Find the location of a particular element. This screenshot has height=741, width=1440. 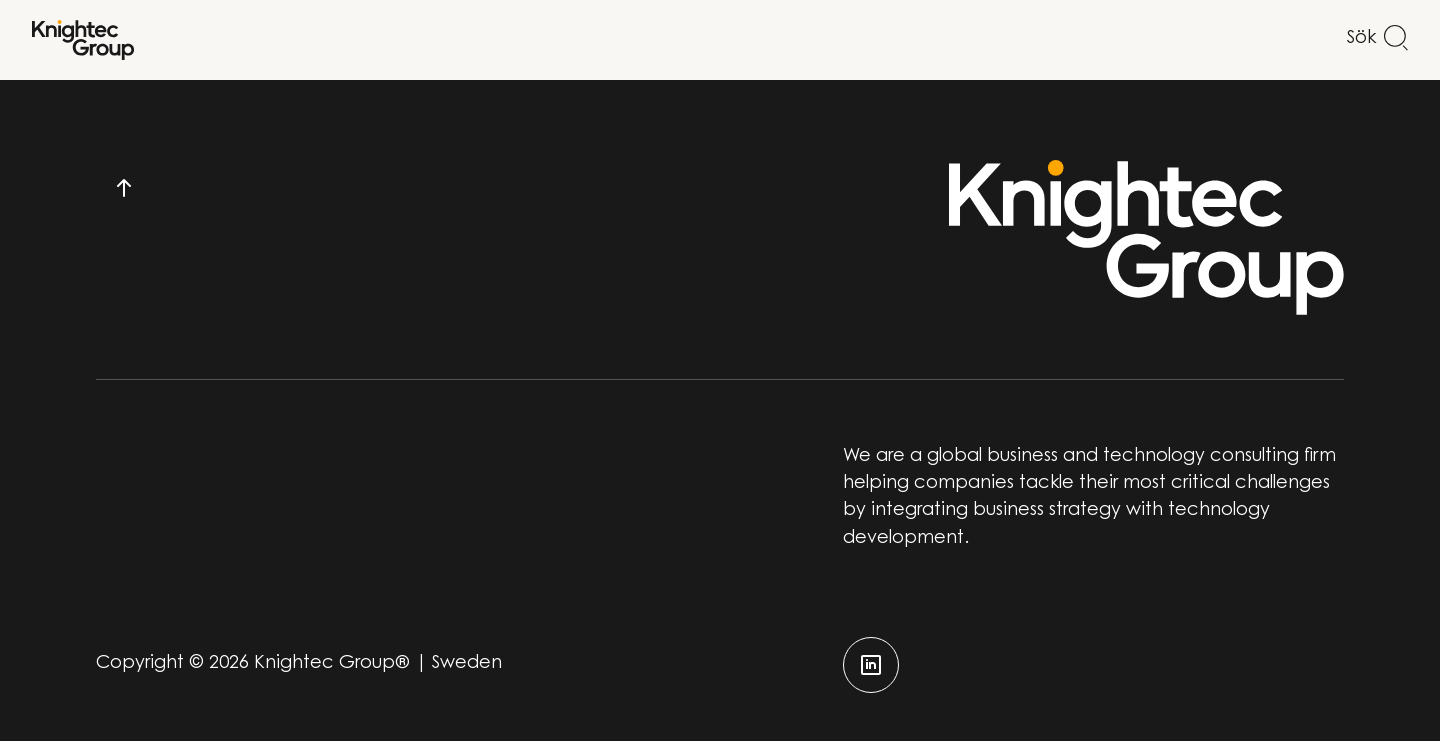

[Start] is located at coordinates (83, 40).